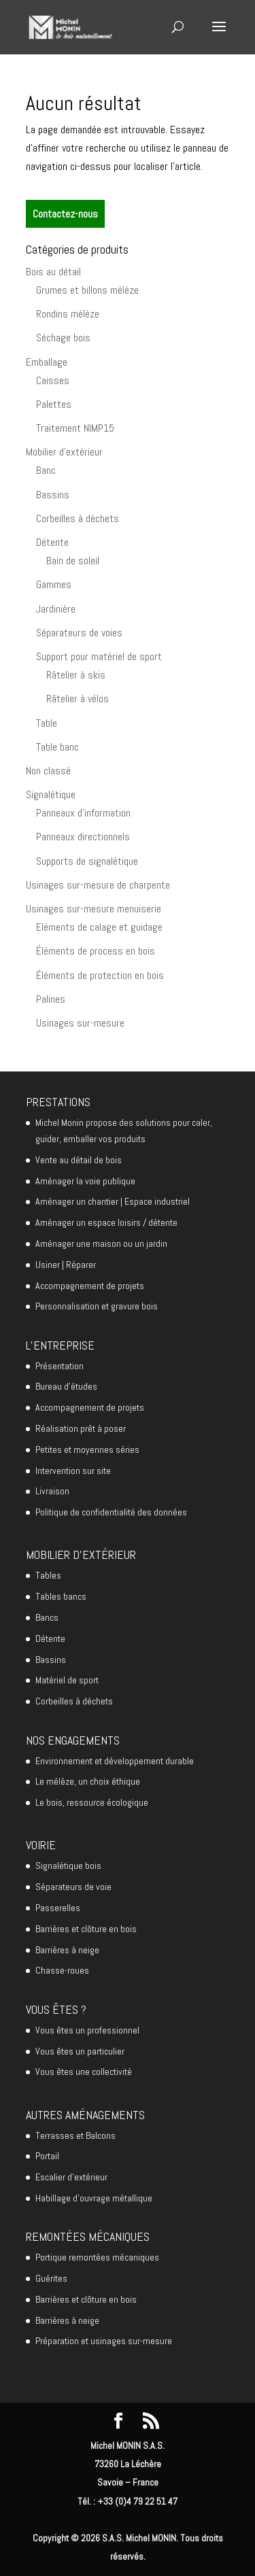 This screenshot has height=2576, width=255. Describe the element at coordinates (103, 2341) in the screenshot. I see `Préparation et usinages sur-mesure` at that location.